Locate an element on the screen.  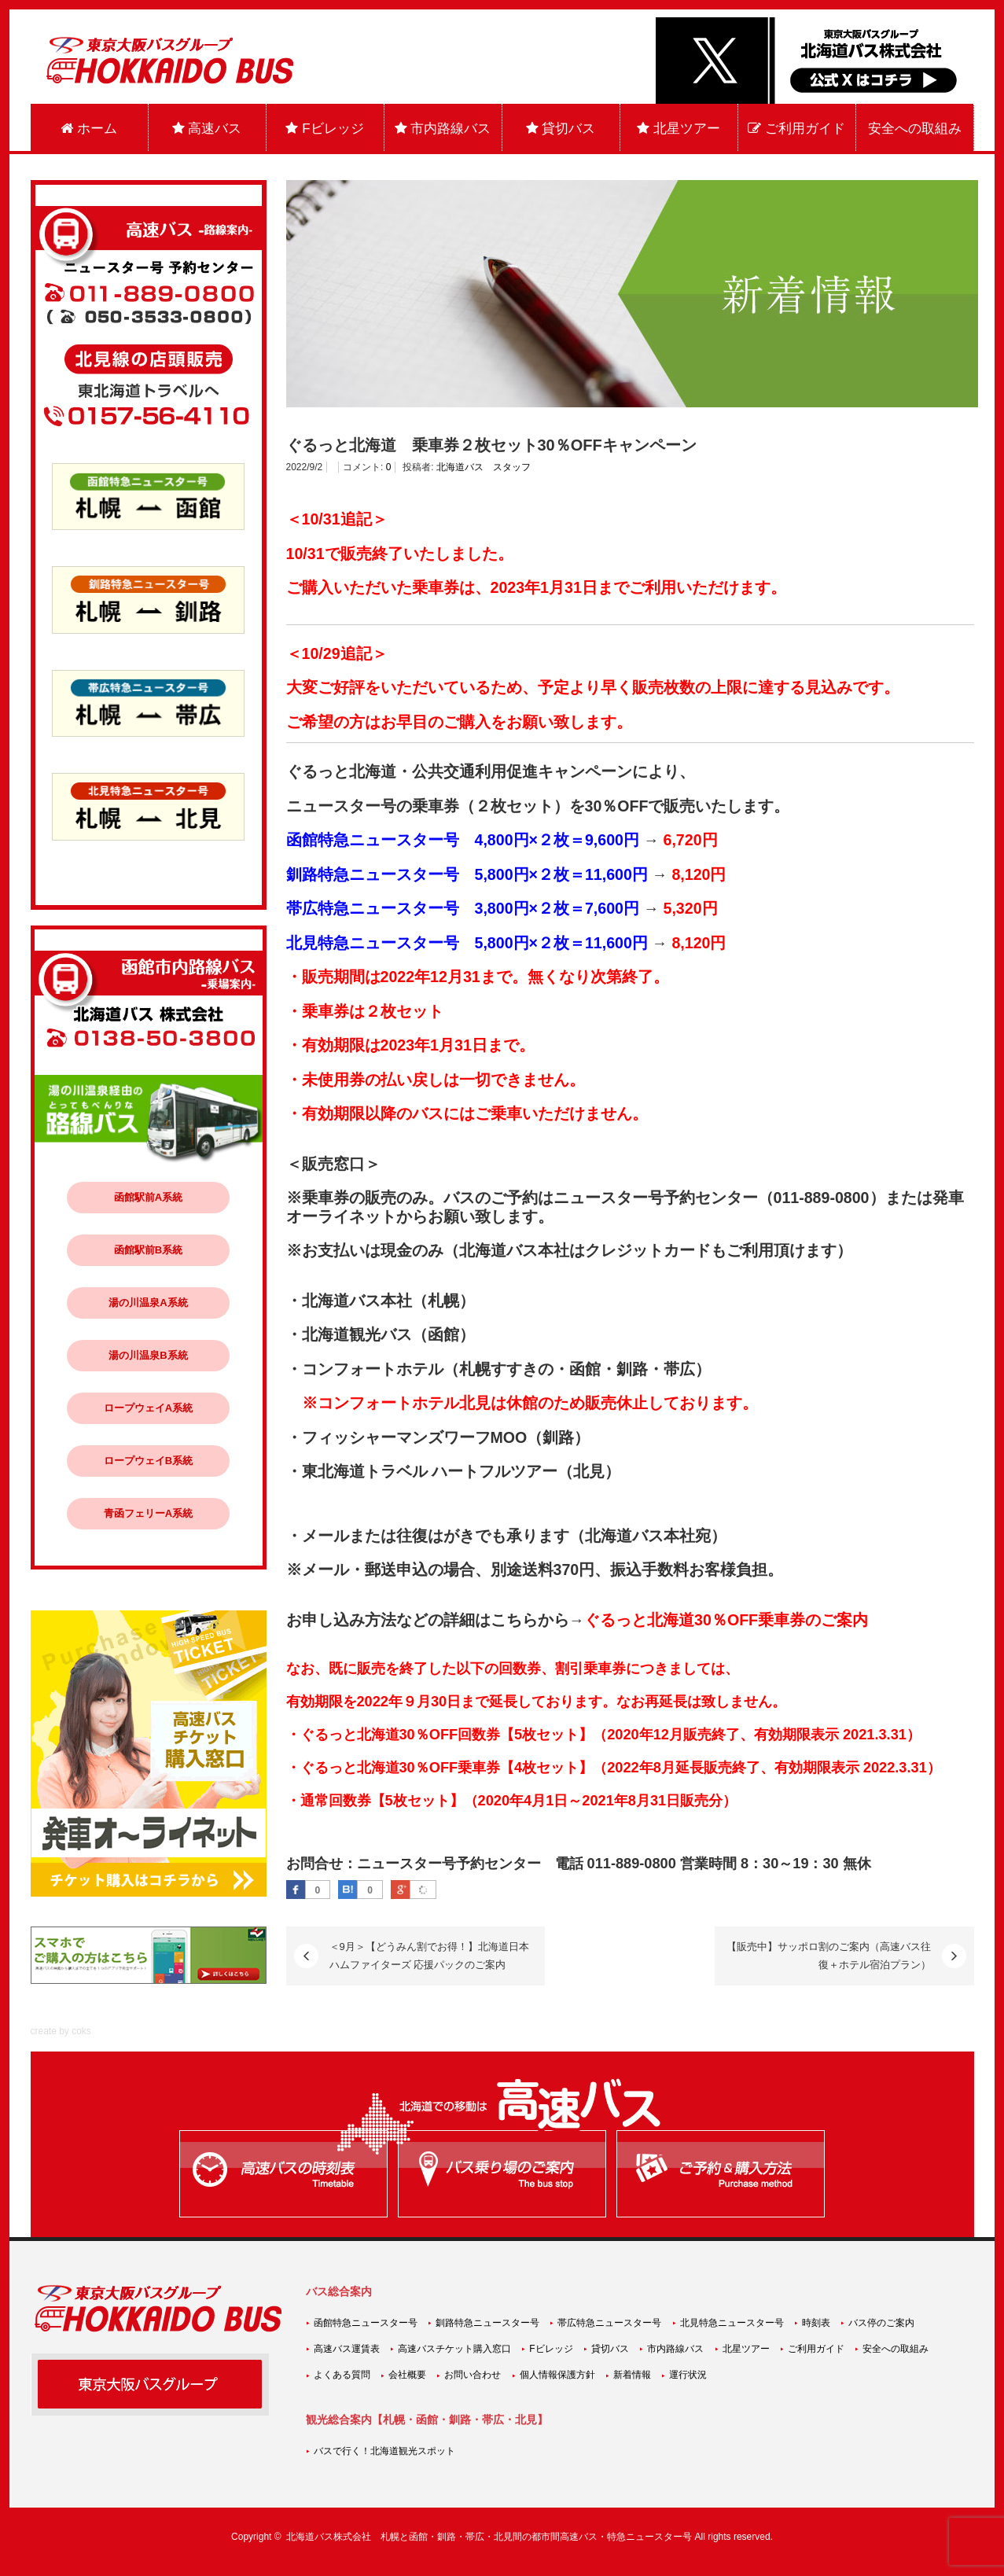
函館特急ニュースター号 is located at coordinates (365, 2322).